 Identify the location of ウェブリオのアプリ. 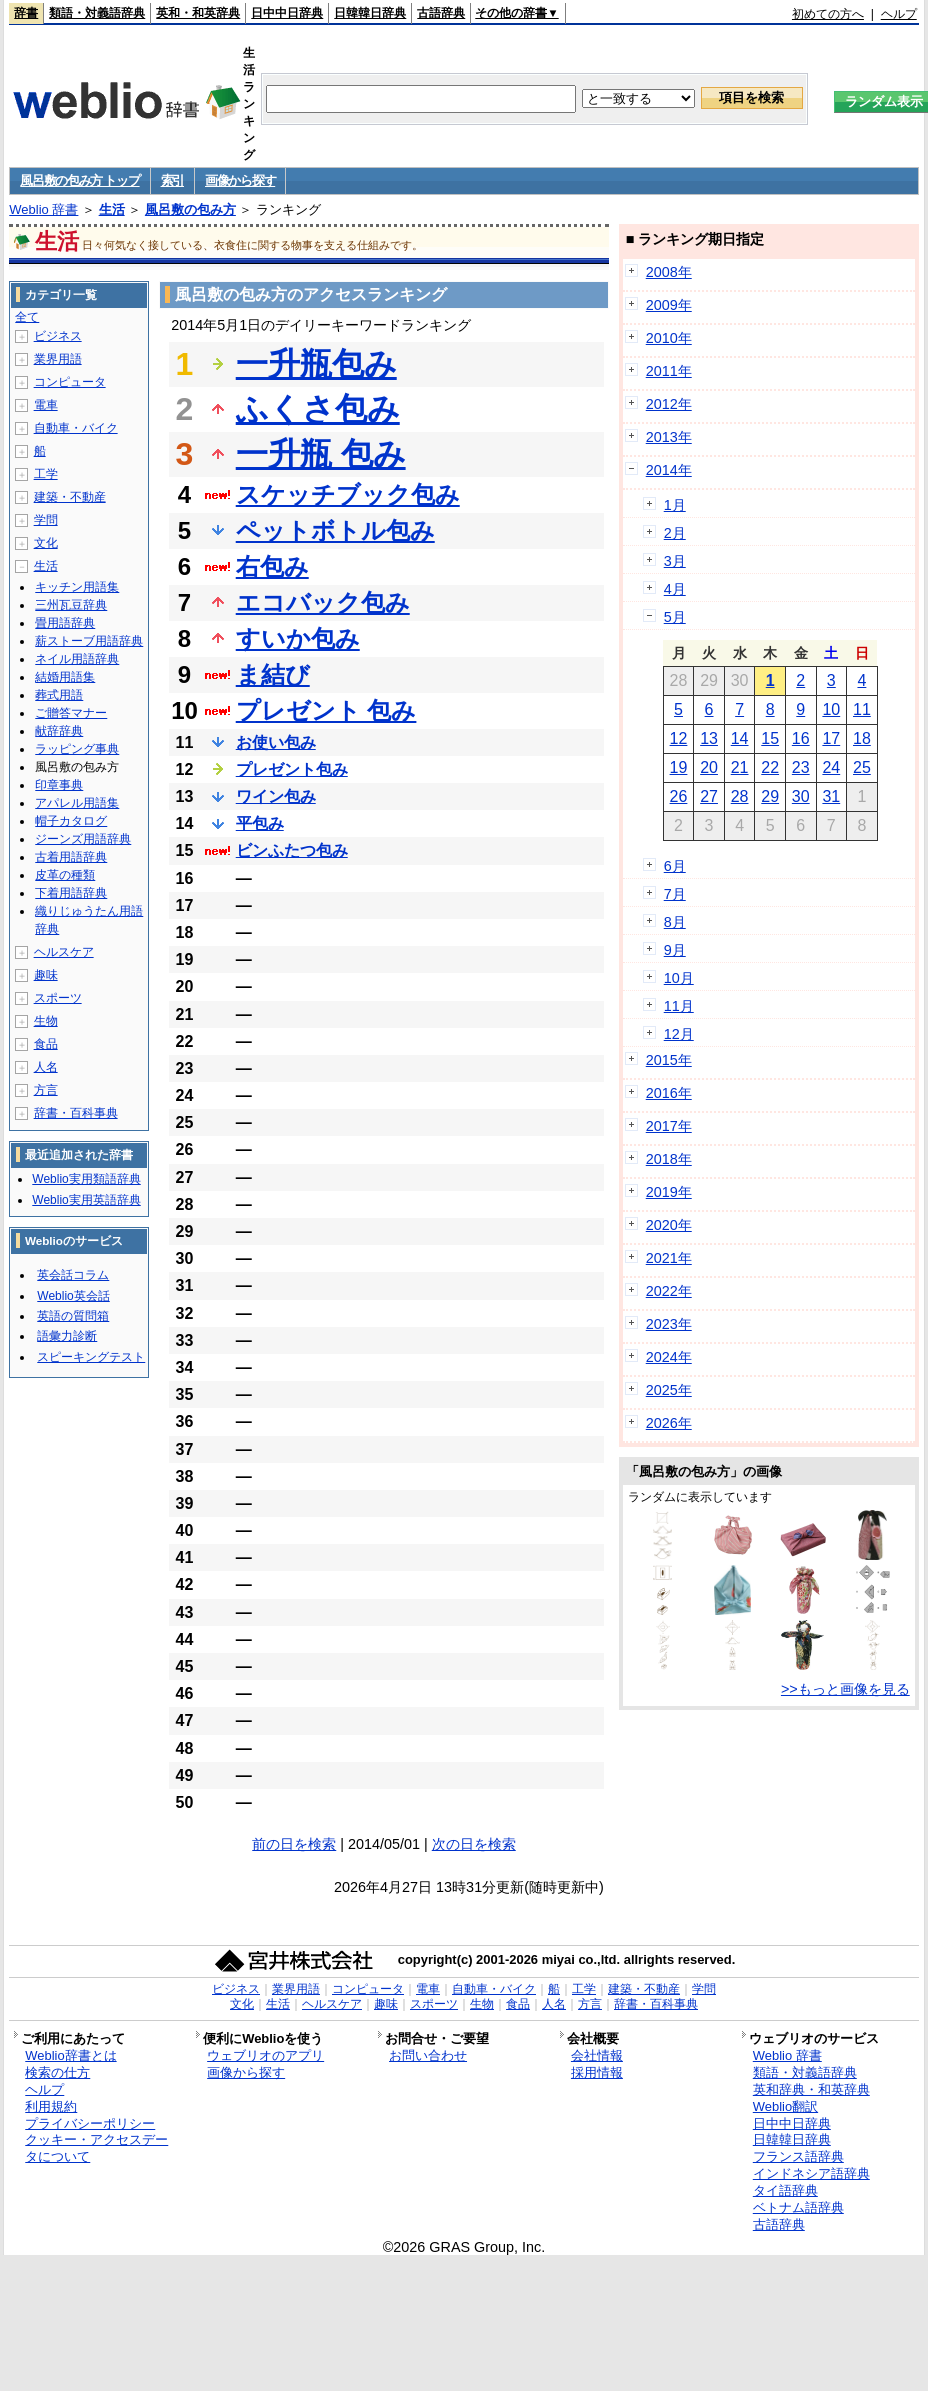
(265, 2055).